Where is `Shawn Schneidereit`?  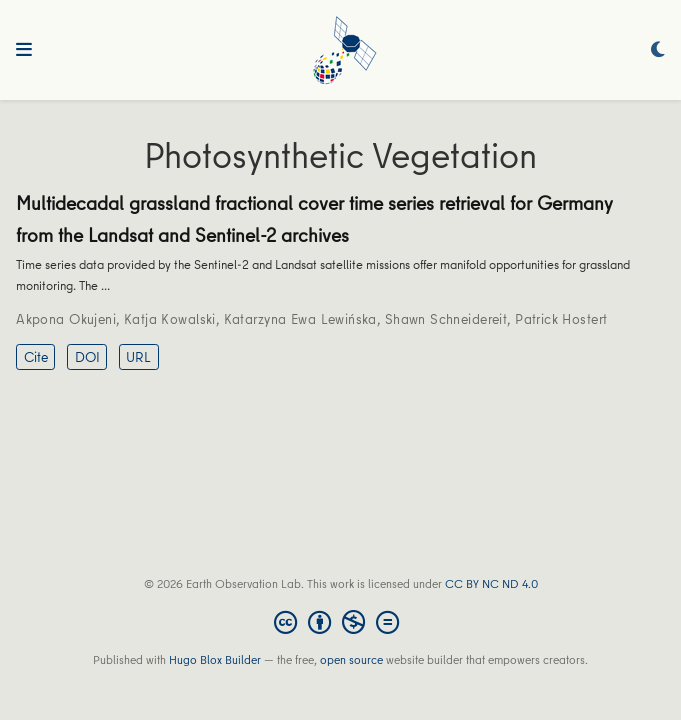 Shawn Schneidereit is located at coordinates (446, 319).